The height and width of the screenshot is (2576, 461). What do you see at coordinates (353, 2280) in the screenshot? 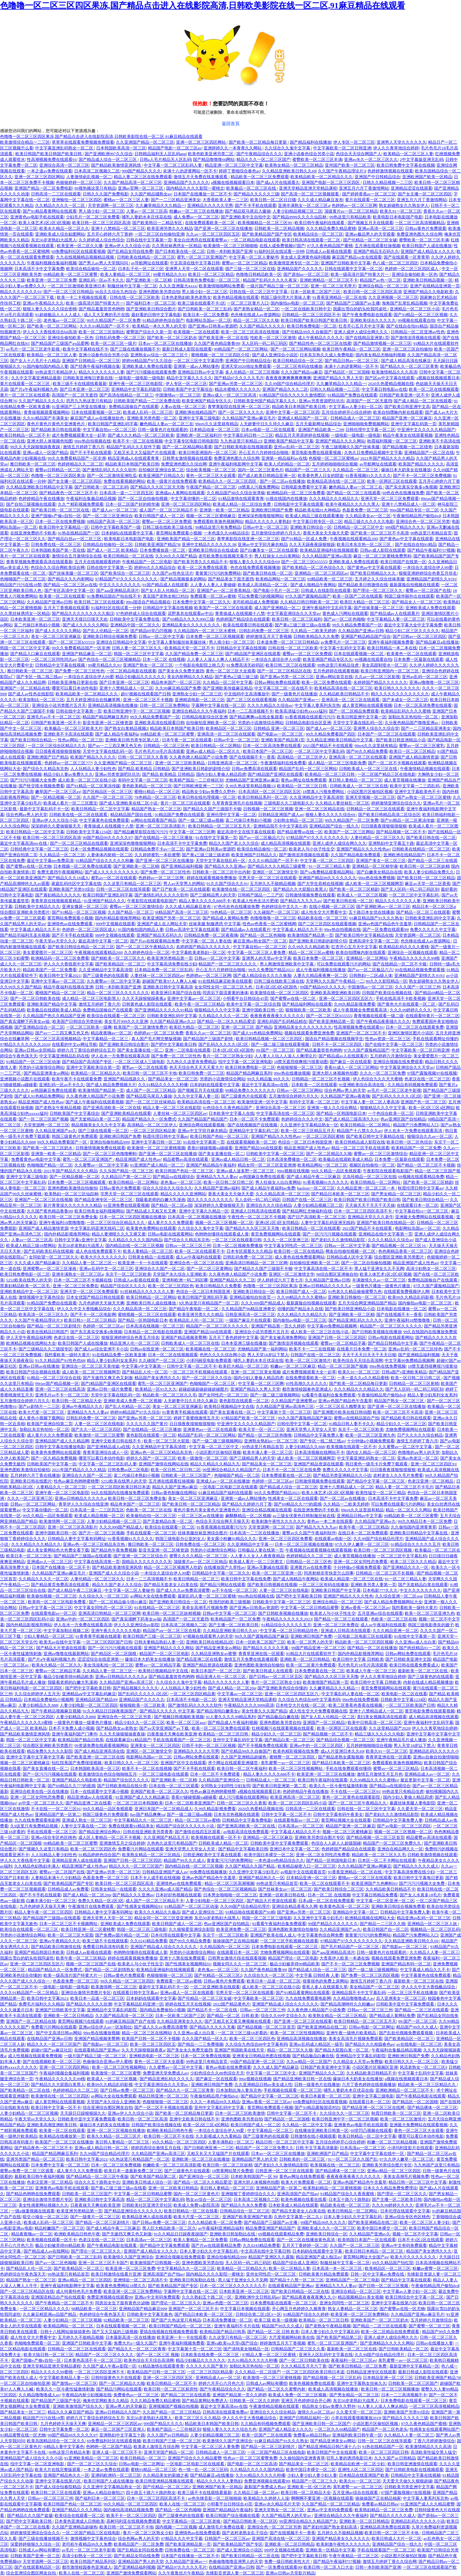
I see `亚洲精品国产一区二区三电影` at bounding box center [353, 2280].